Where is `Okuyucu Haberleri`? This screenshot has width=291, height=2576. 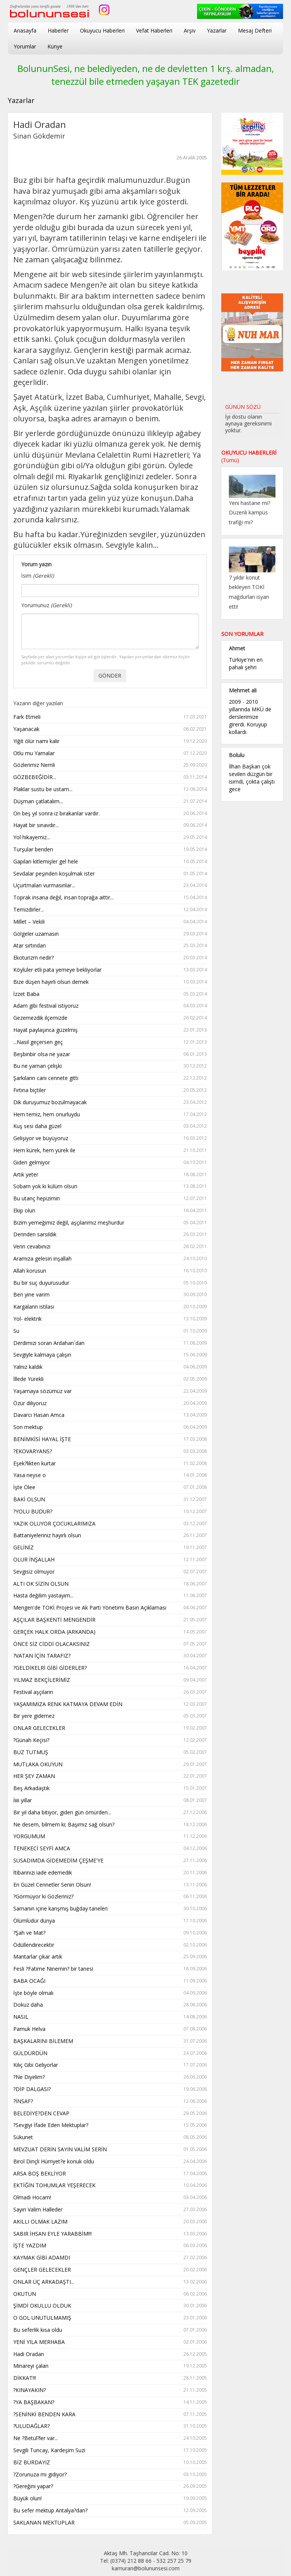
Okuyucu Haberleri is located at coordinates (102, 30).